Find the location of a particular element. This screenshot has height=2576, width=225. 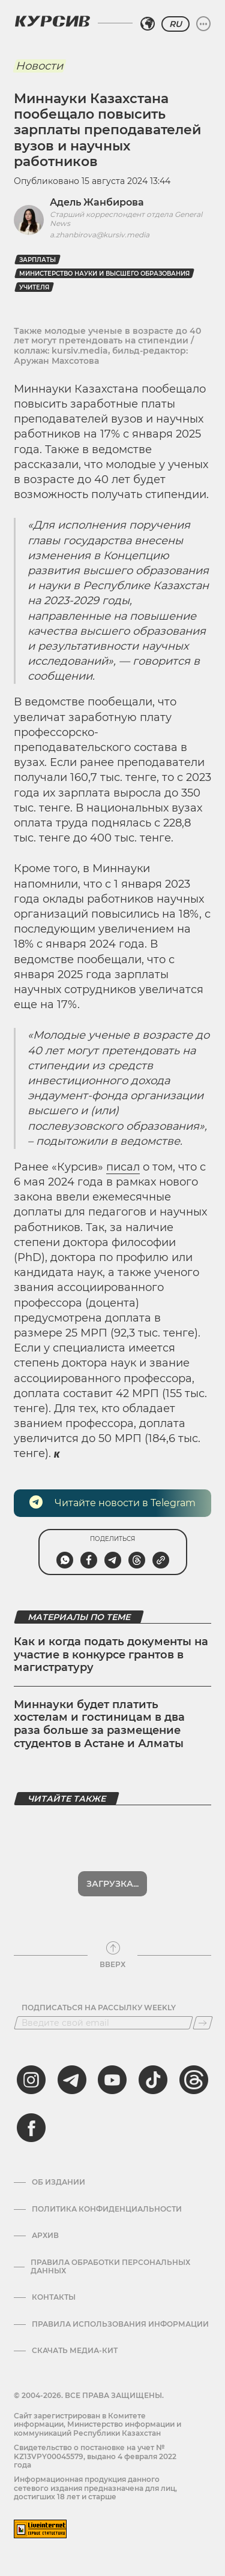

писал is located at coordinates (123, 1167).